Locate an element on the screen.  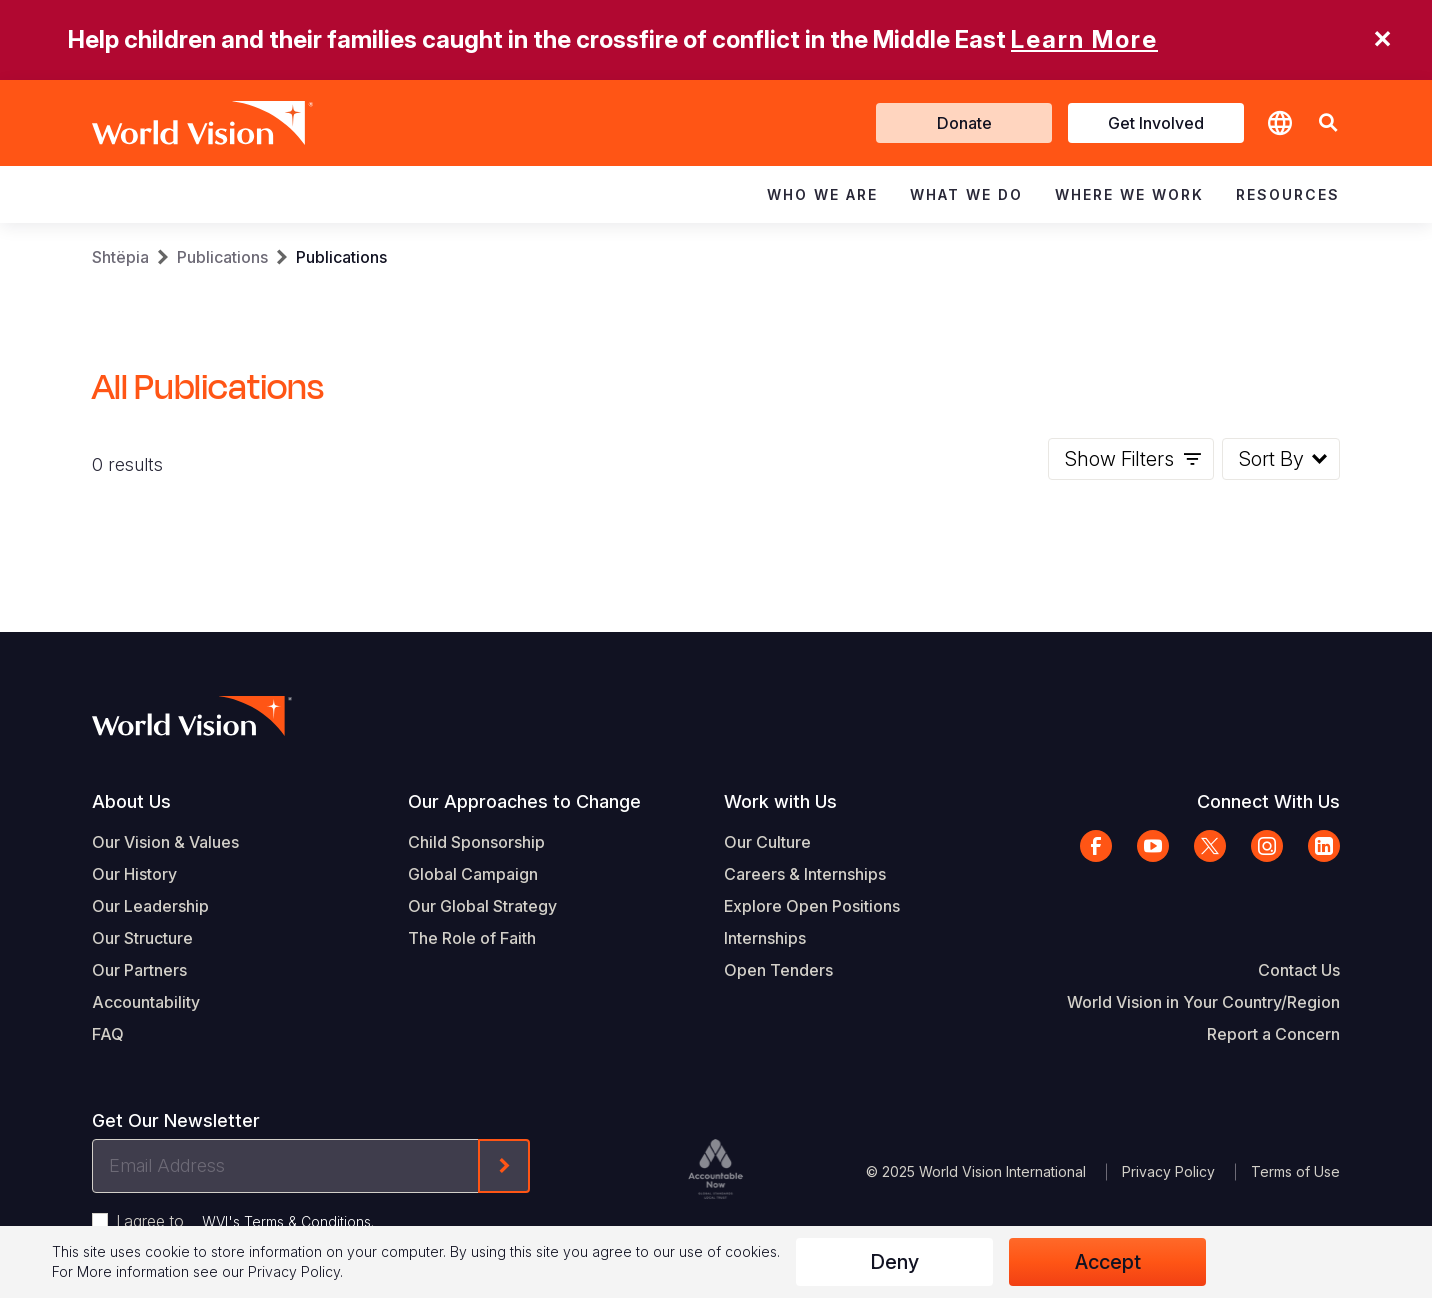
Our Approaches to Change is located at coordinates (524, 801).